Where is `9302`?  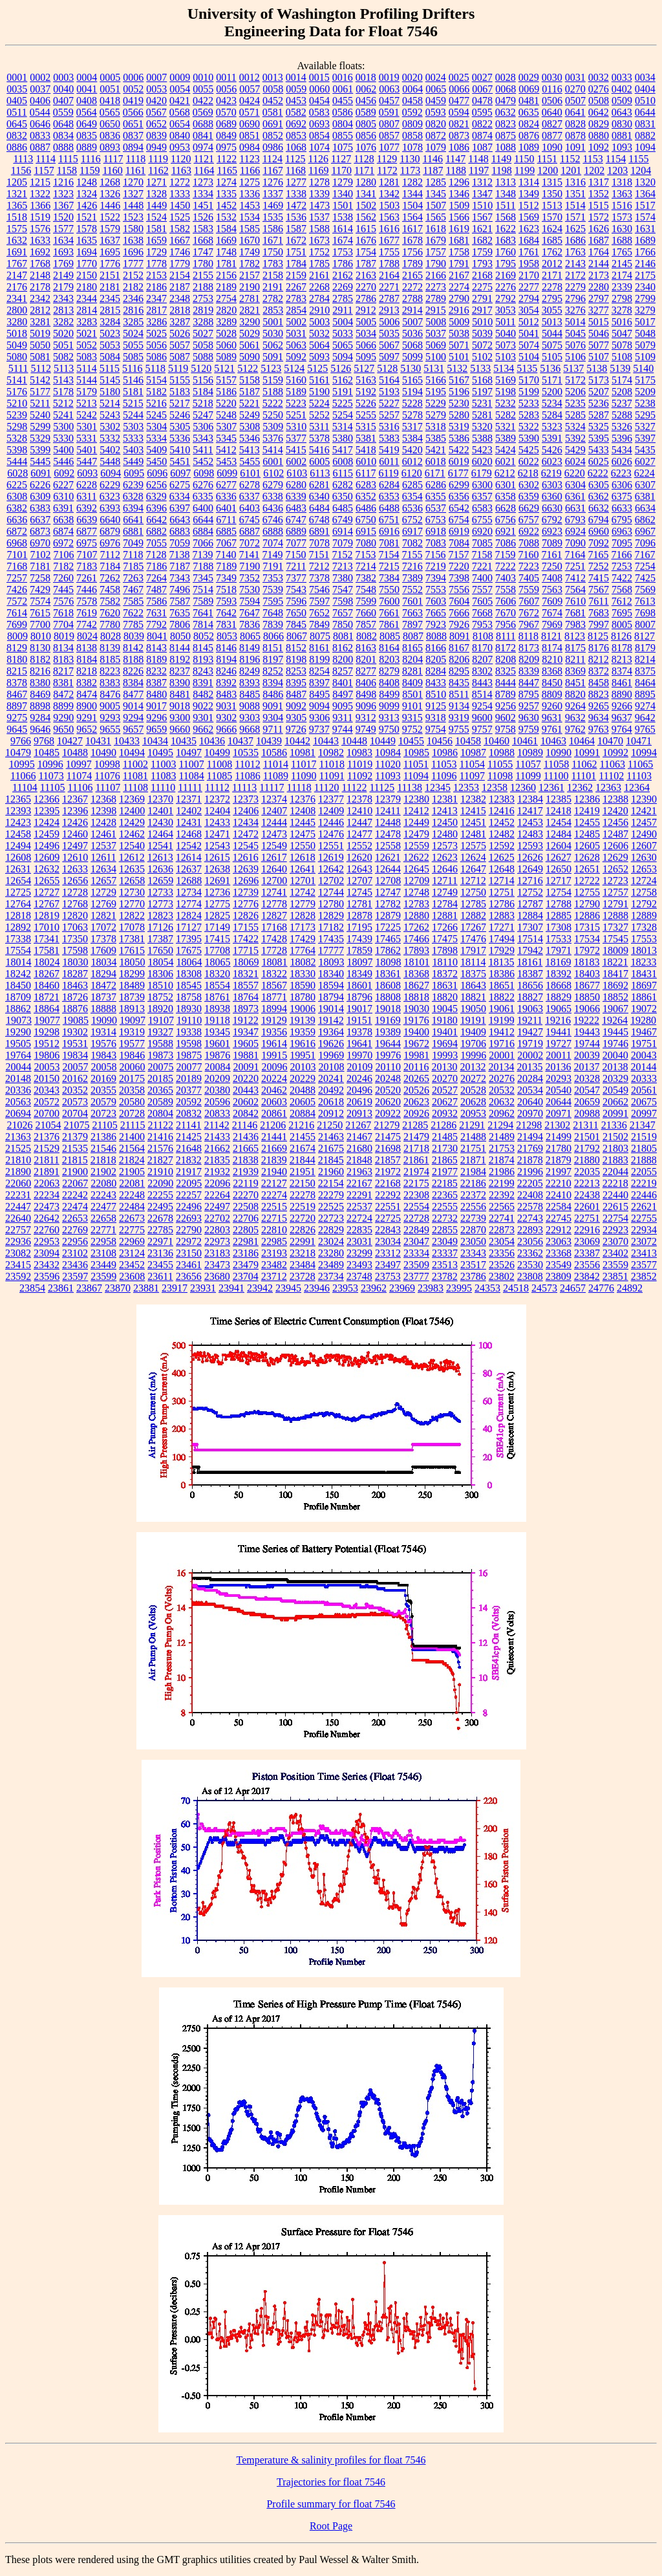 9302 is located at coordinates (226, 717).